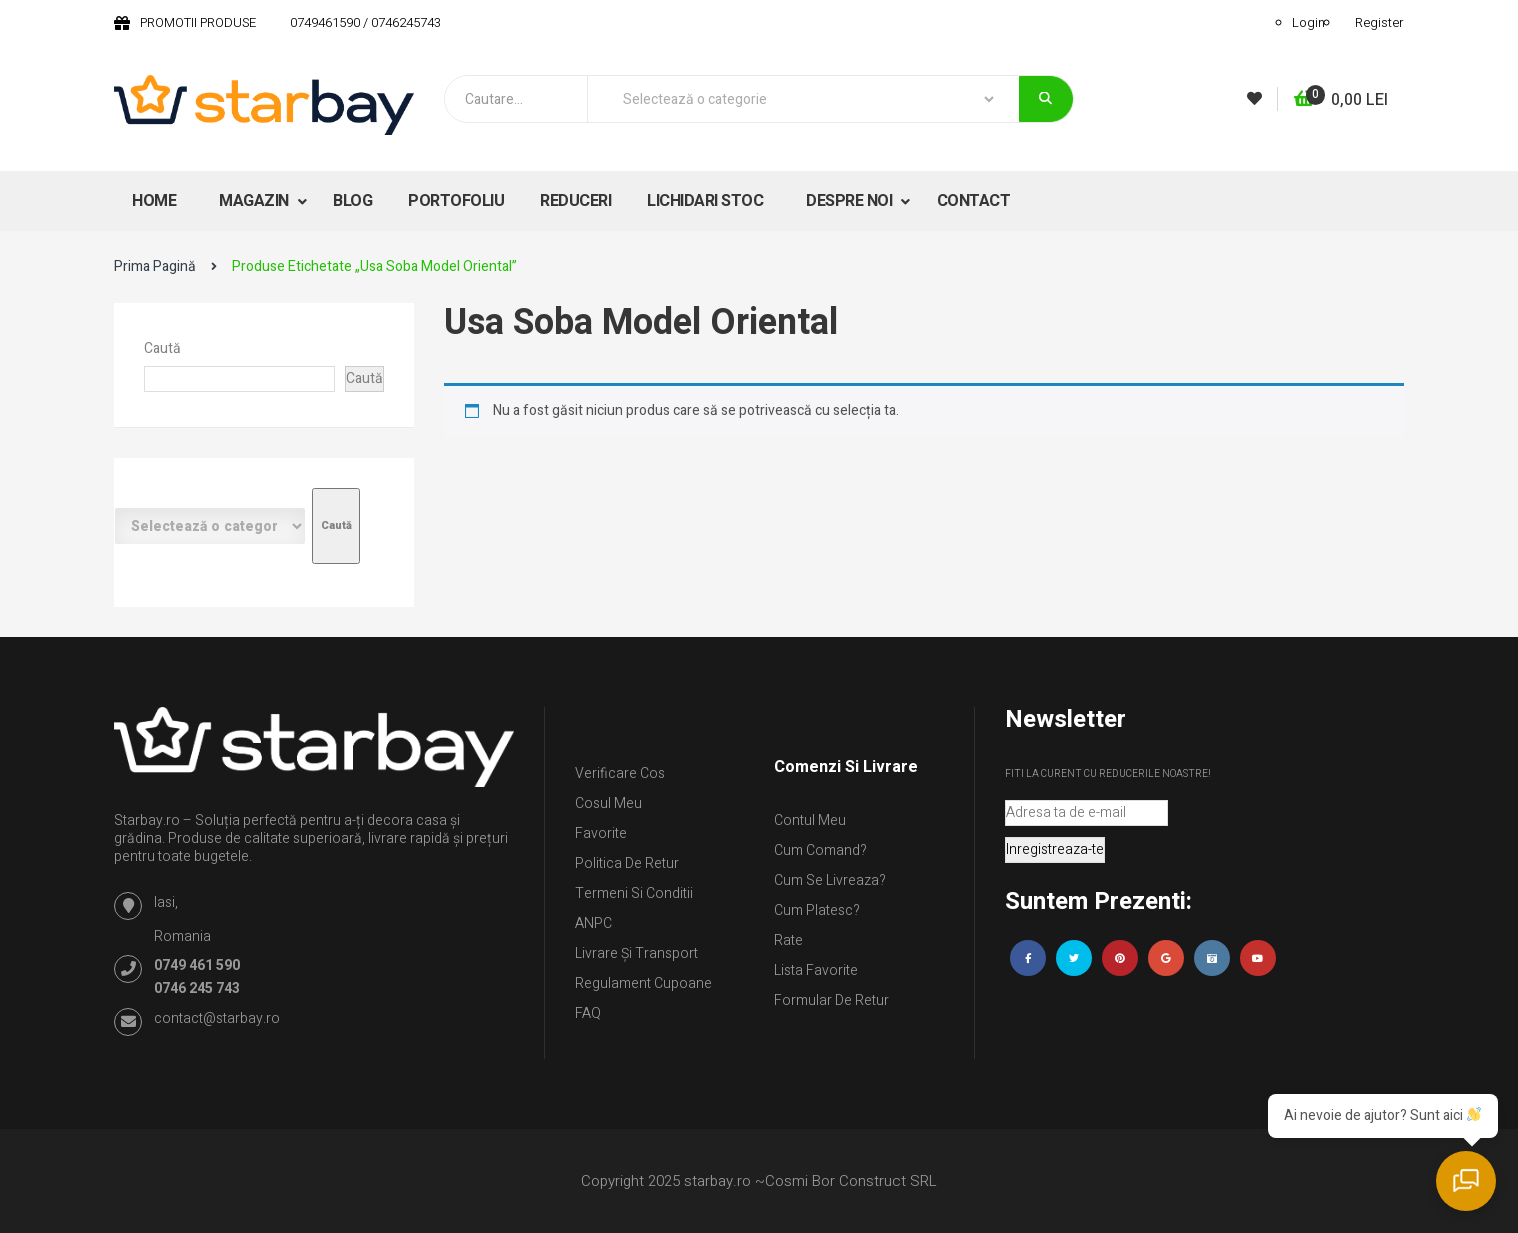 This screenshot has width=1518, height=1233. What do you see at coordinates (210, 526) in the screenshot?
I see `[Listă de categorii cu numărul lor de produse]` at bounding box center [210, 526].